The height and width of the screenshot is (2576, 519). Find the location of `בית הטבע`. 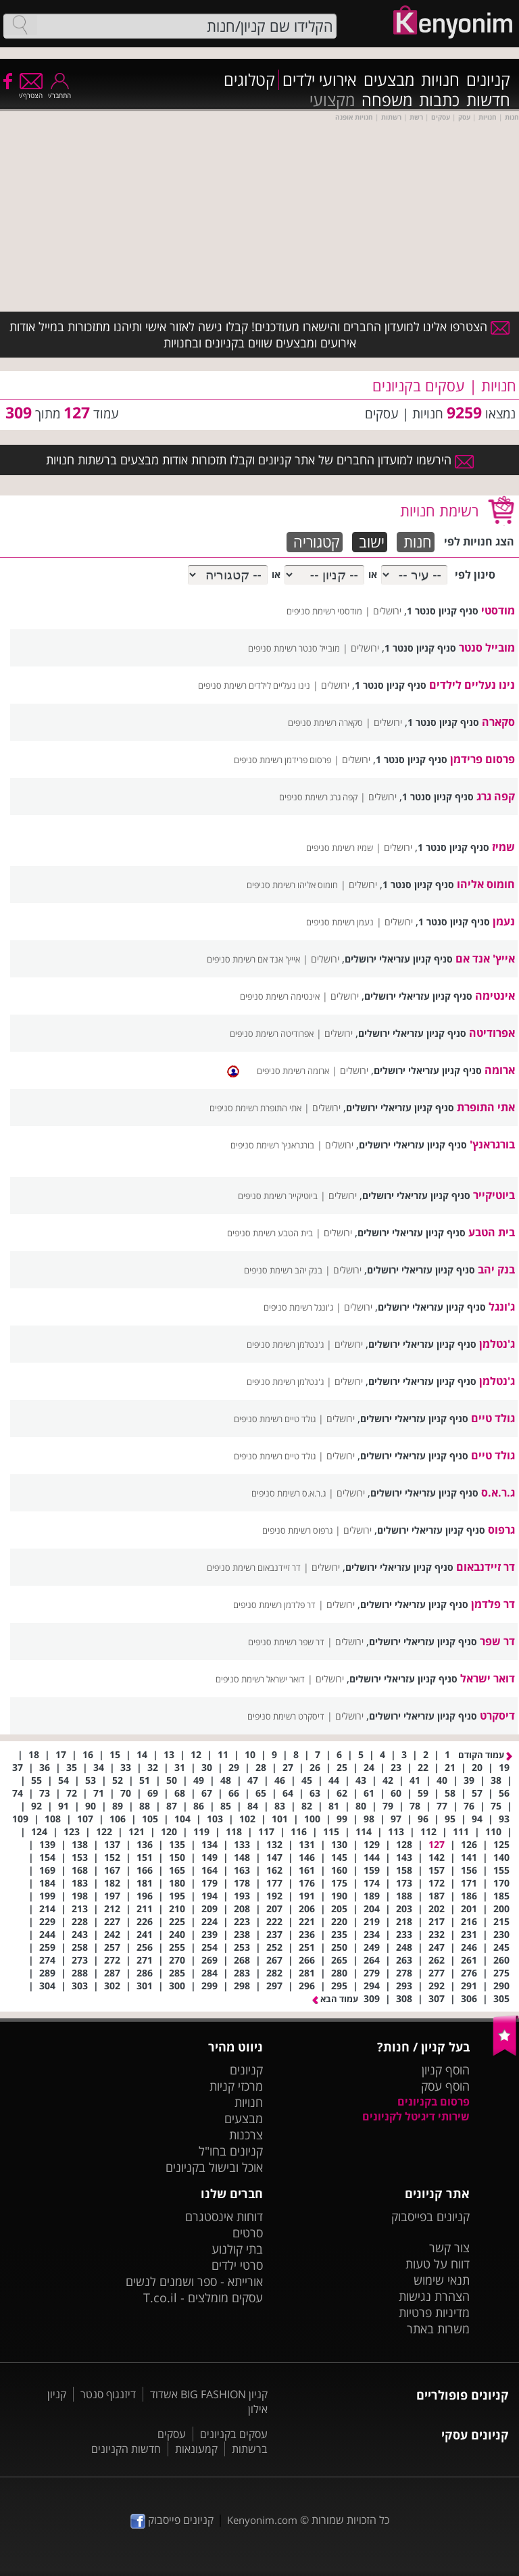

בית הטבע is located at coordinates (491, 1232).